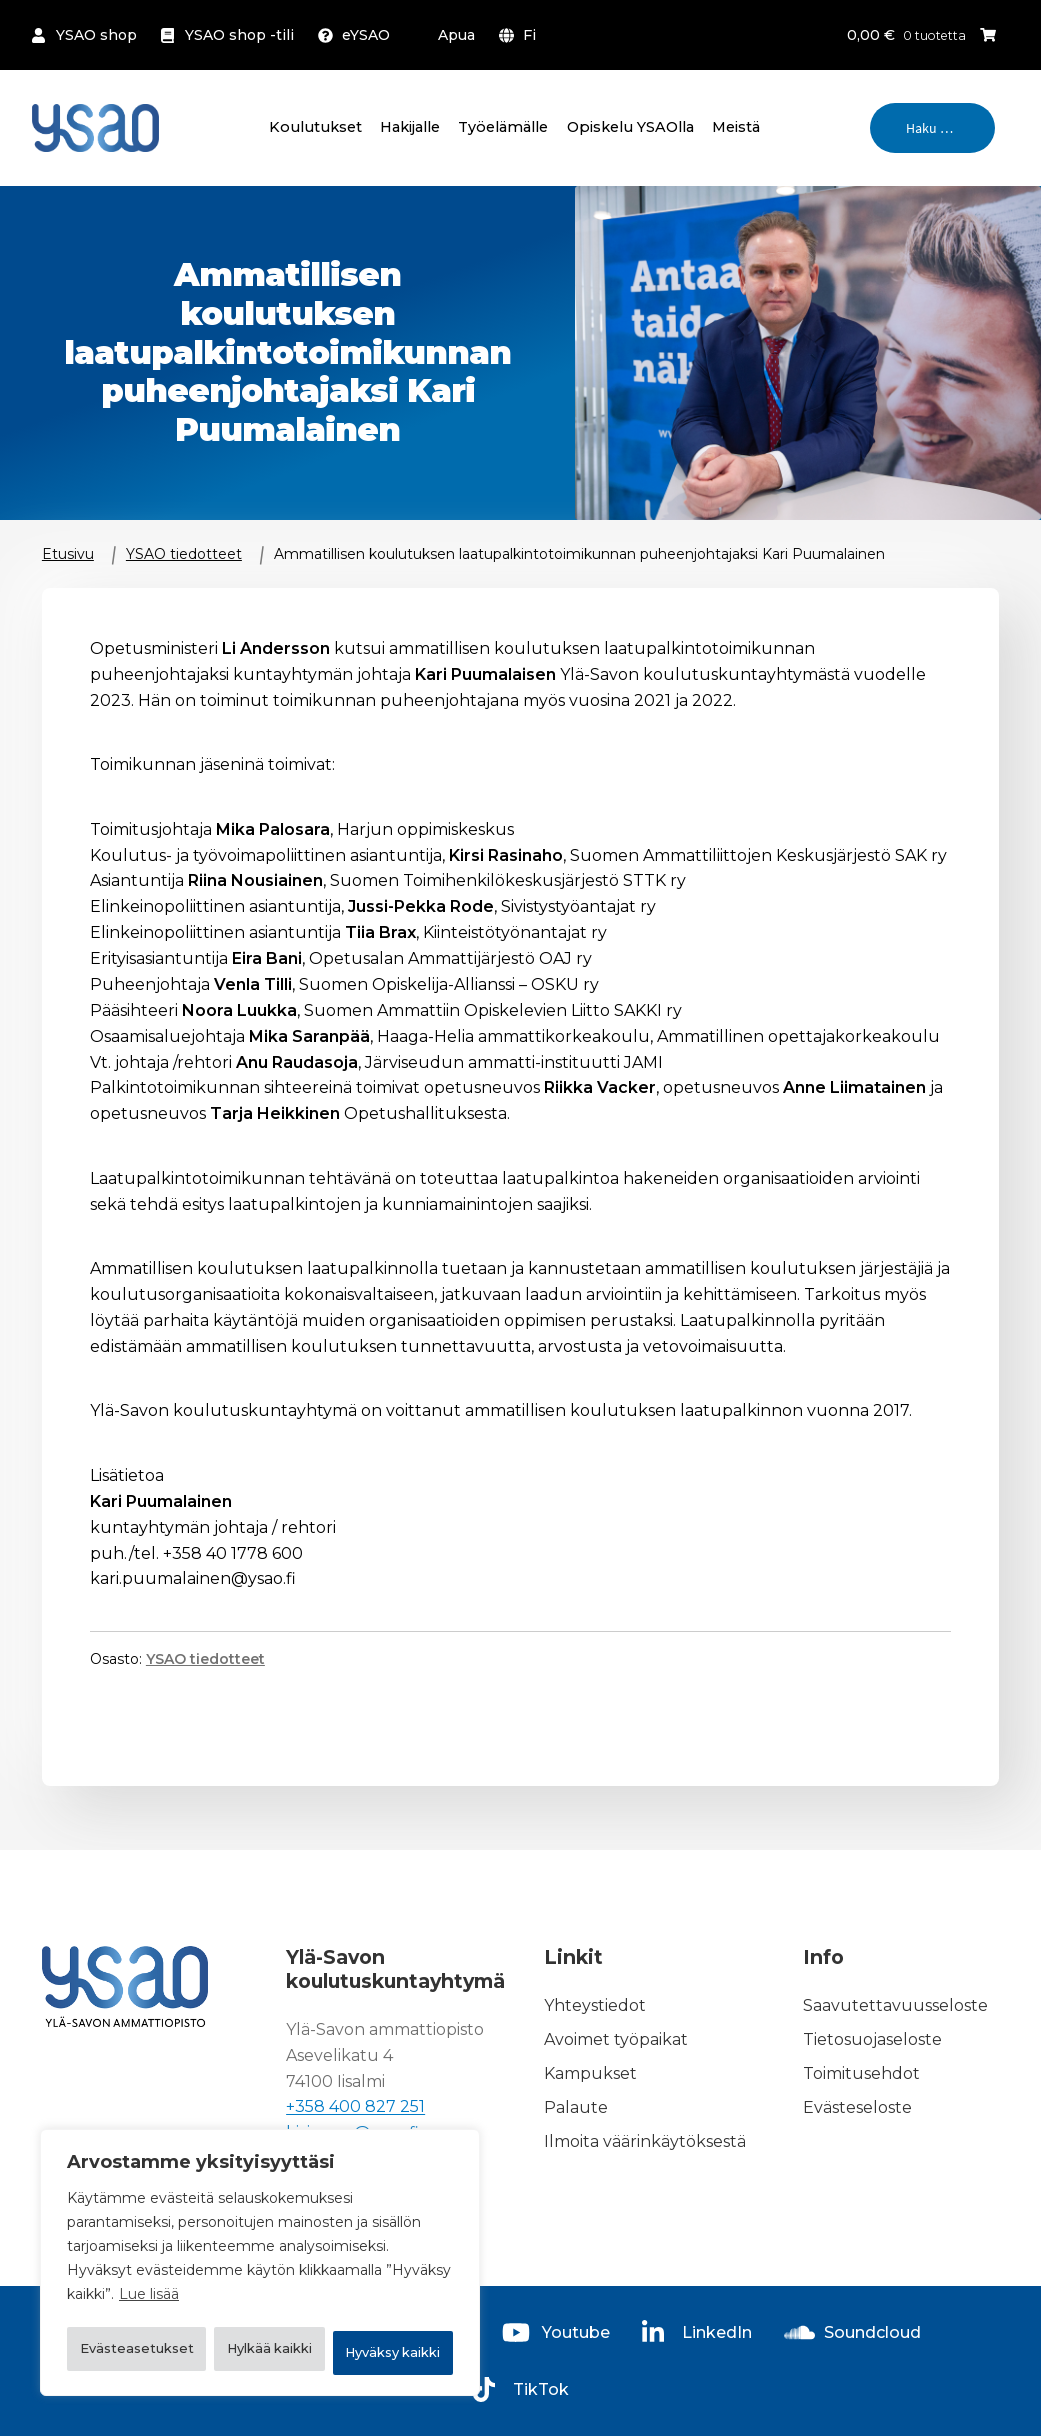 Image resolution: width=1041 pixels, height=2436 pixels. What do you see at coordinates (616, 2040) in the screenshot?
I see `Avoimet työpaikat` at bounding box center [616, 2040].